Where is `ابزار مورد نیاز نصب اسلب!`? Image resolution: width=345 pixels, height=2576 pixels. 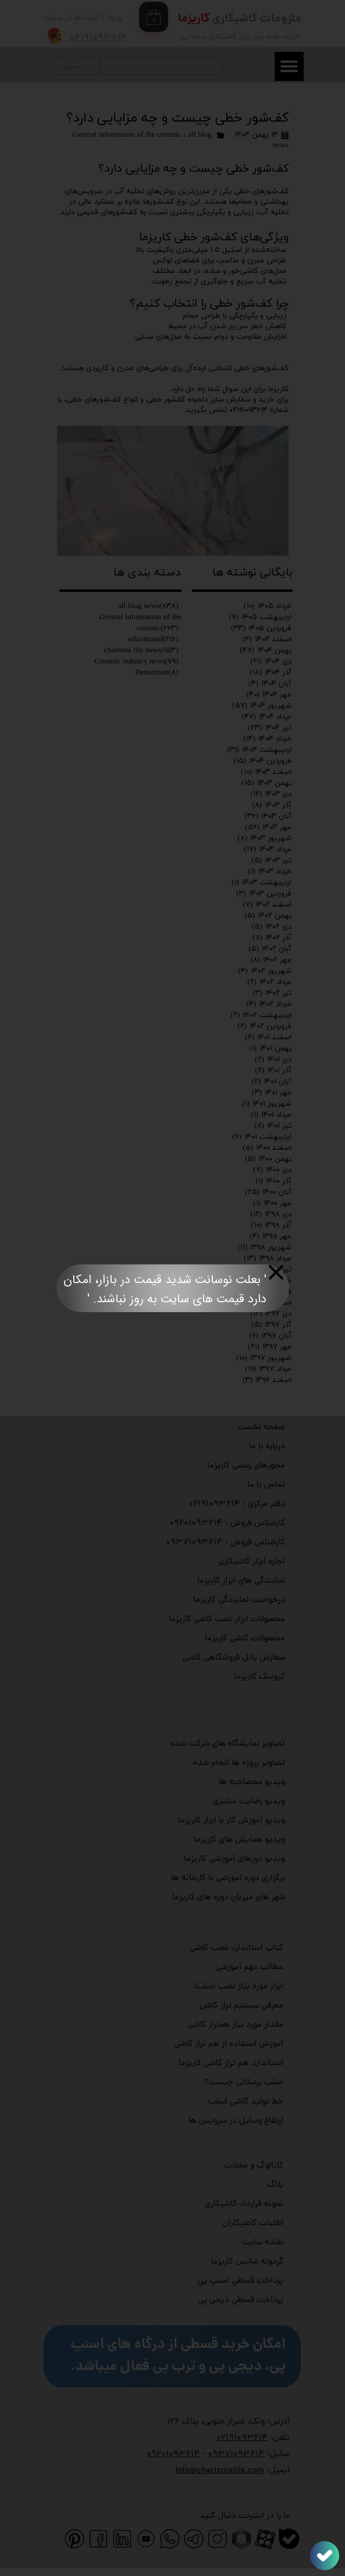
ابزار مورد نیاز نصب اسلب! is located at coordinates (238, 1987).